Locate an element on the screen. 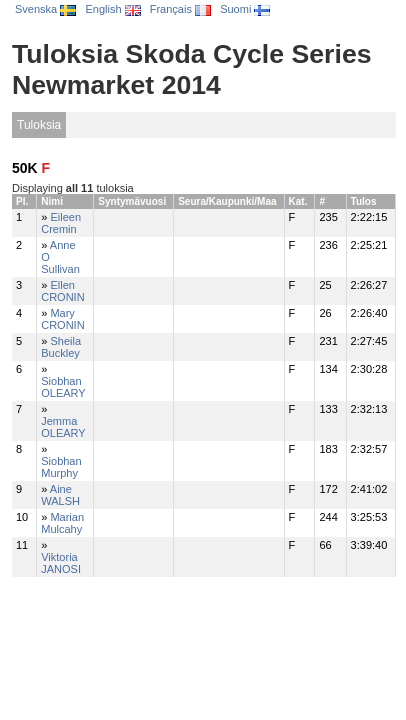 This screenshot has height=720, width=406. Sheila Buckley is located at coordinates (61, 347).